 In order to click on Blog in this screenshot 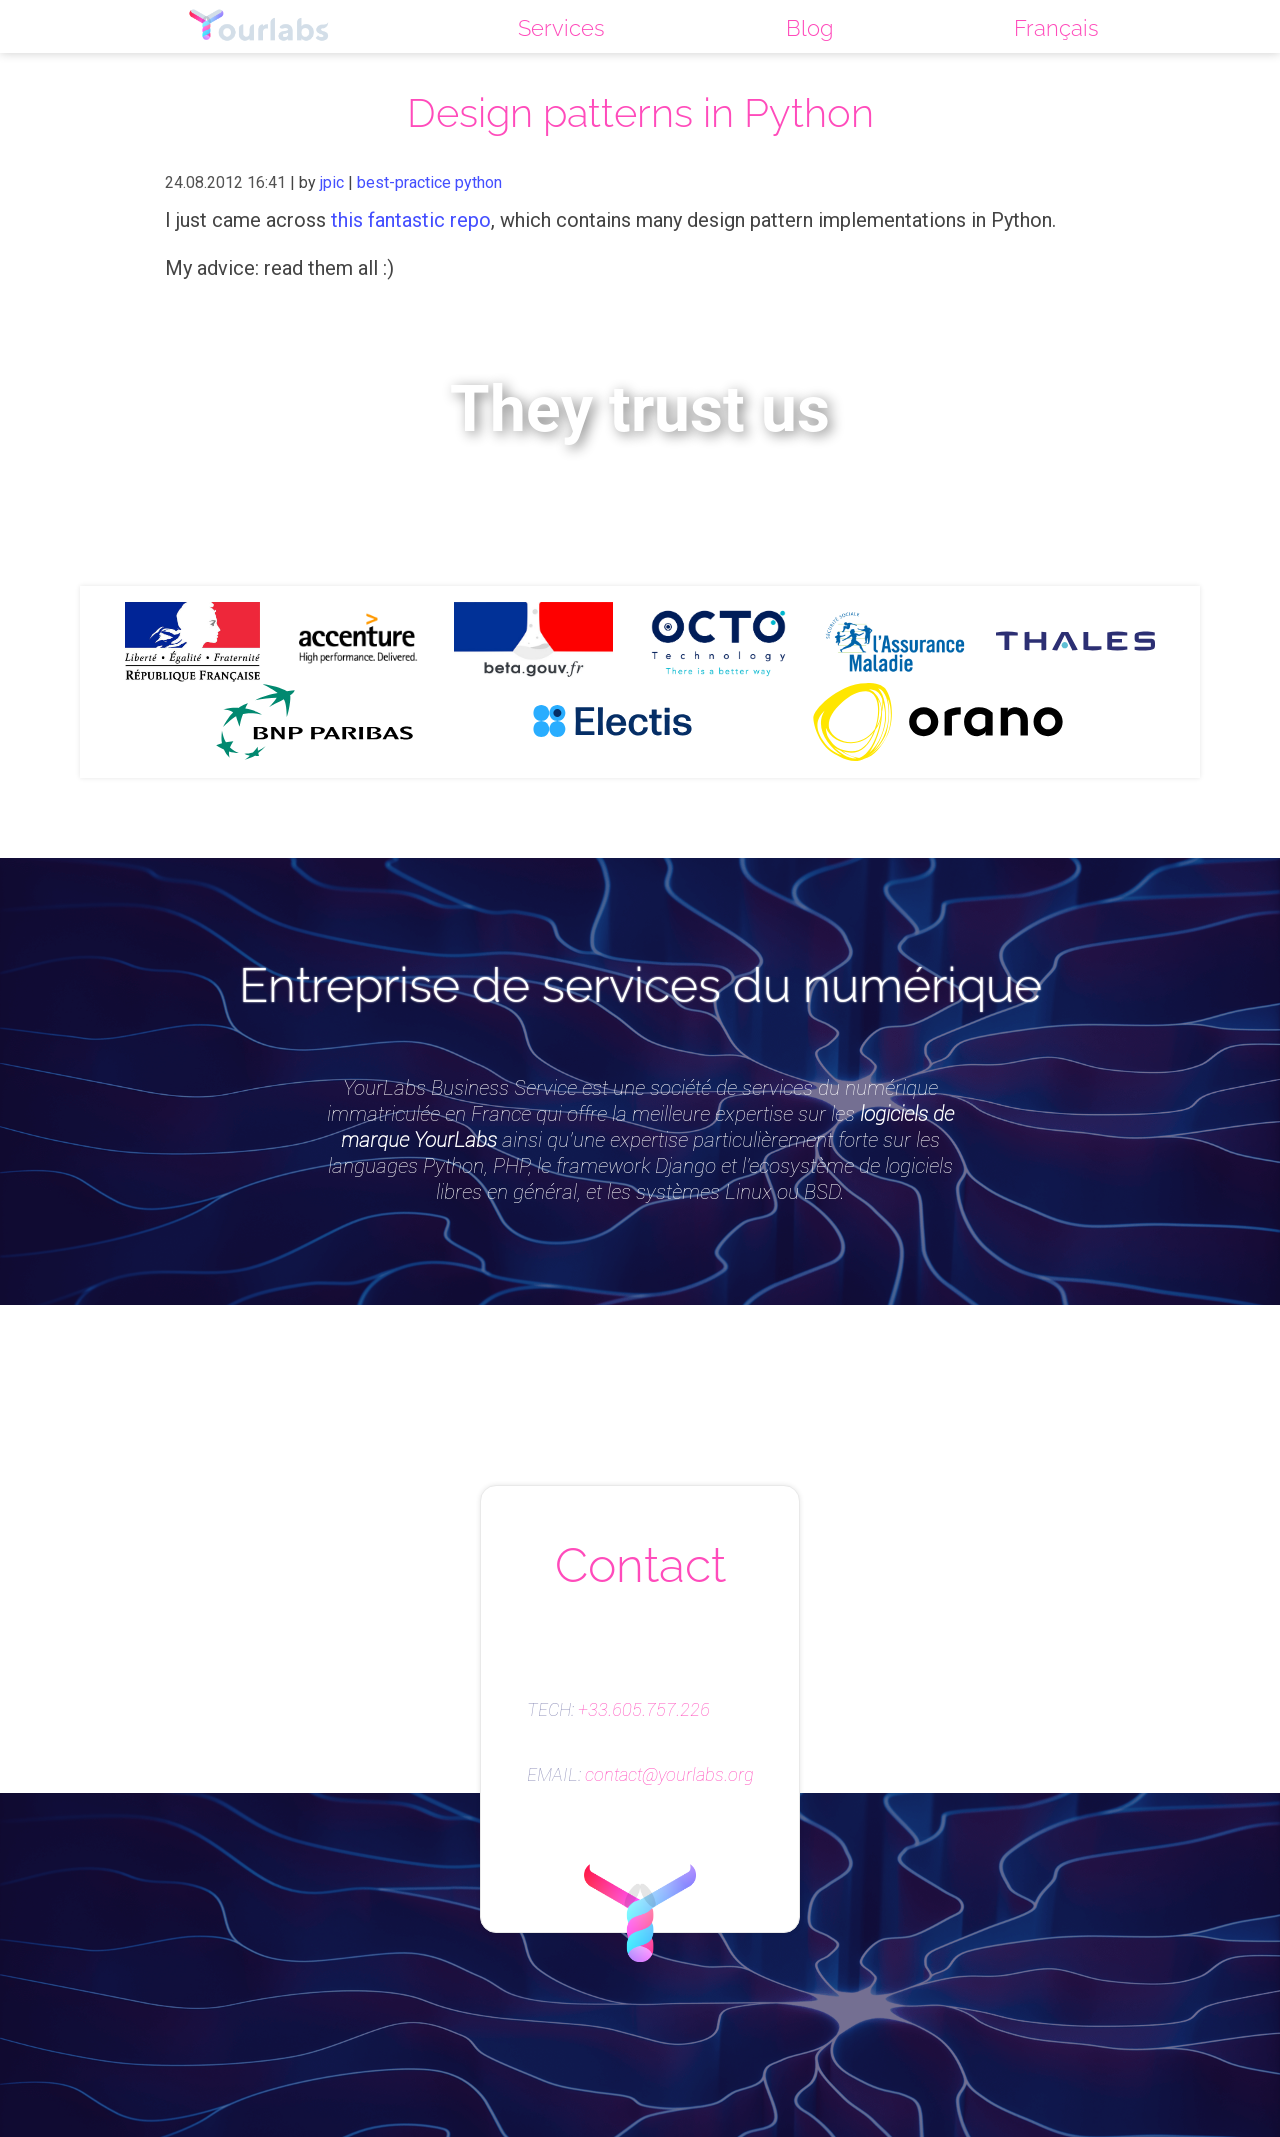, I will do `click(809, 28)`.